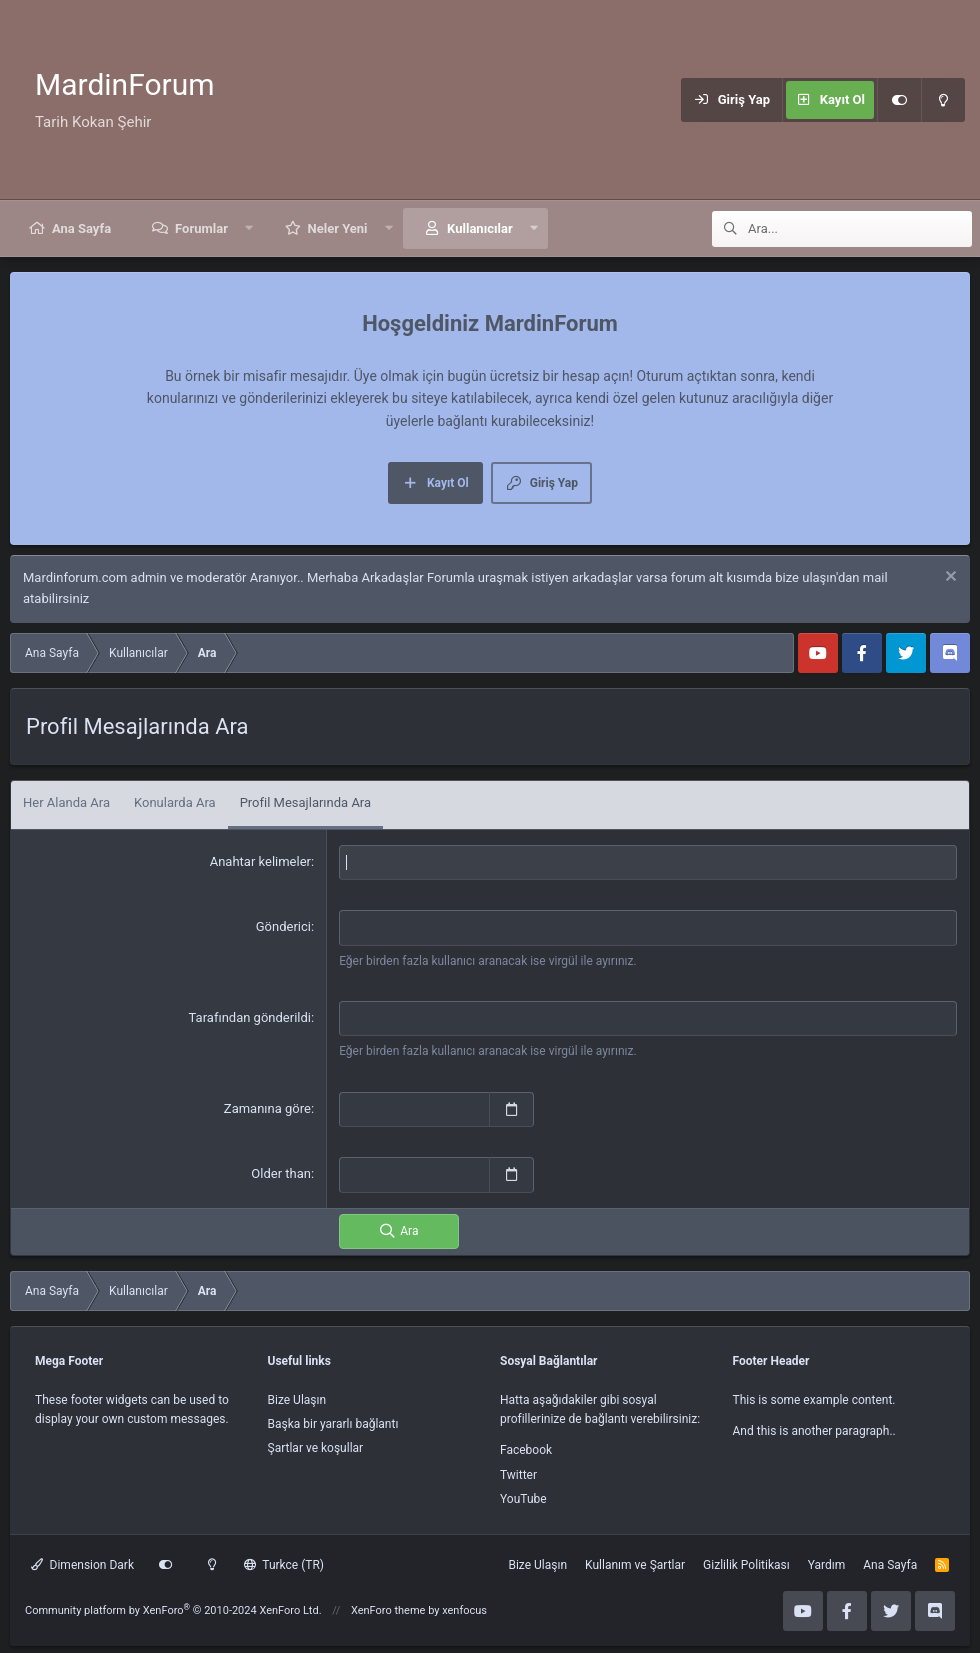 The width and height of the screenshot is (980, 1653). Describe the element at coordinates (635, 1561) in the screenshot. I see `Kullanım ve Şartlar` at that location.